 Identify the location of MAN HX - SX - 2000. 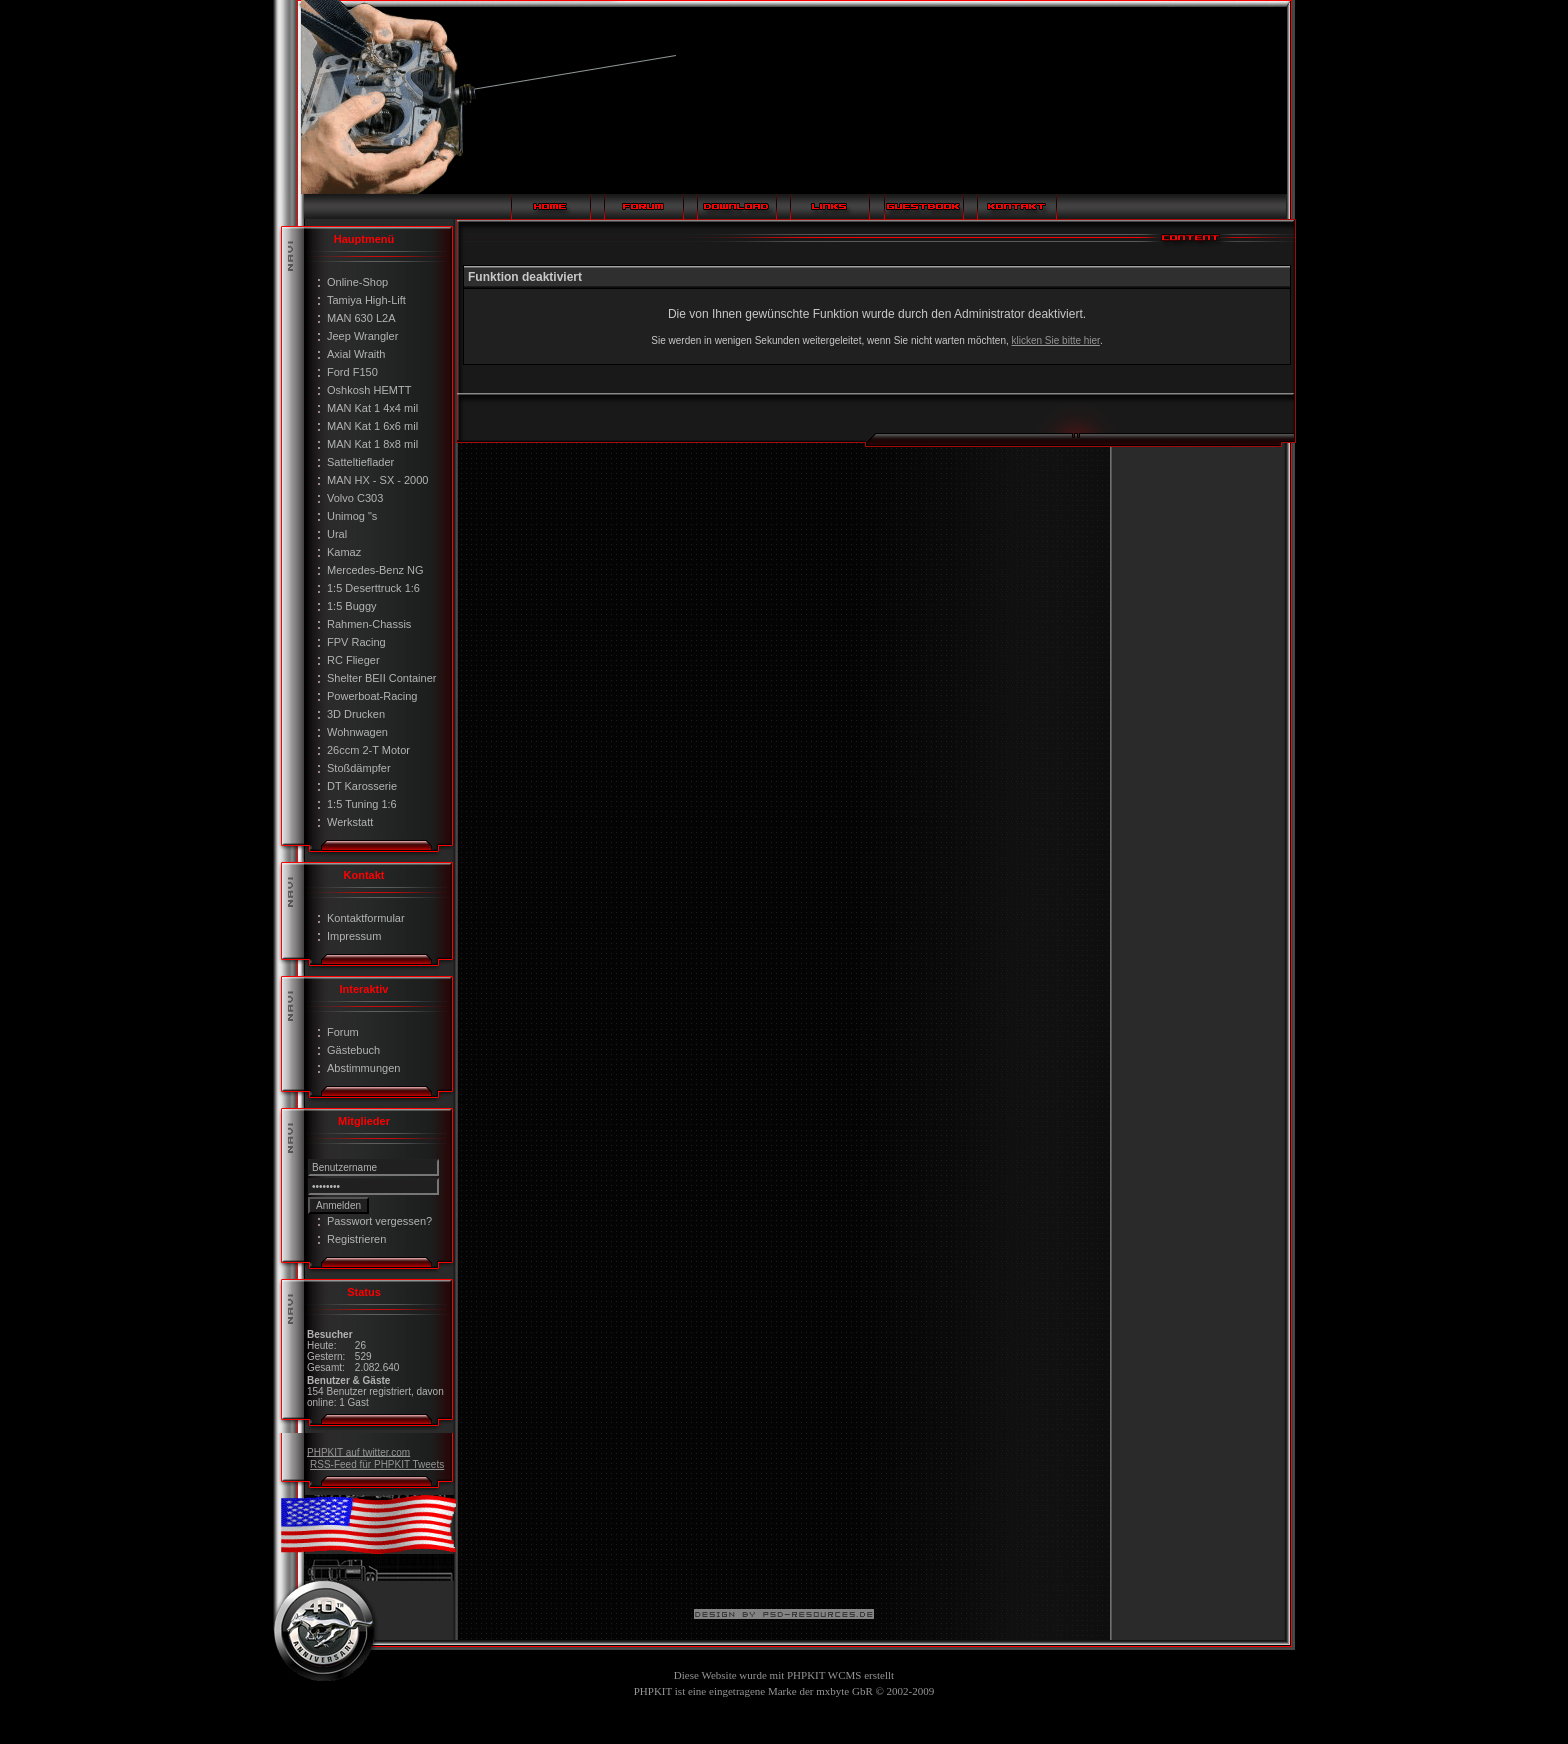
(377, 480).